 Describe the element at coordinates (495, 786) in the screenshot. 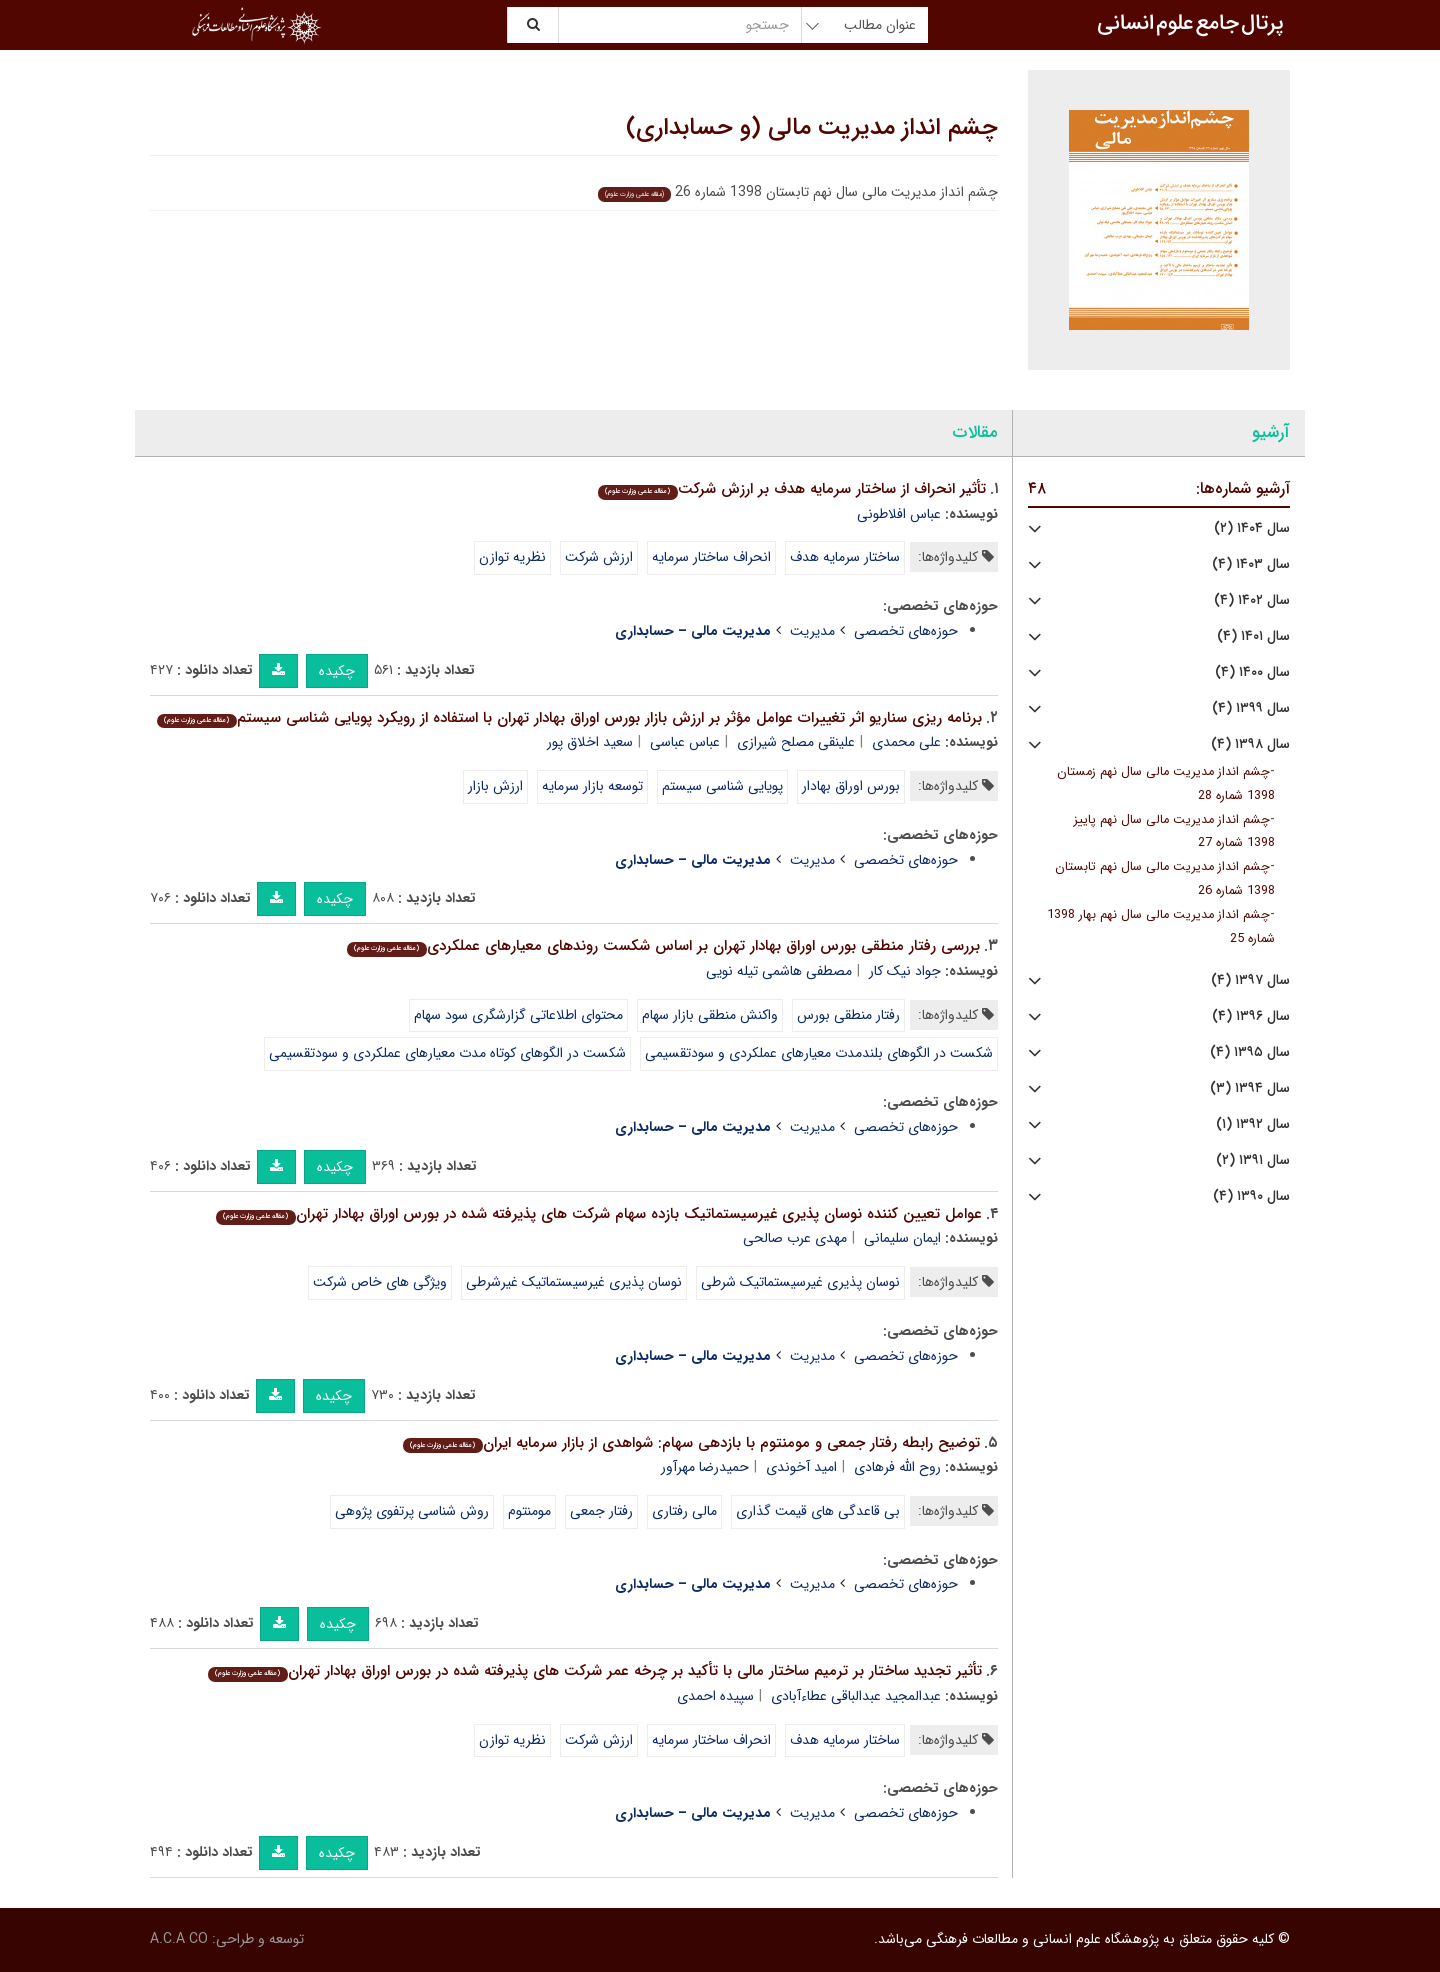

I see `ارزش بازار` at that location.